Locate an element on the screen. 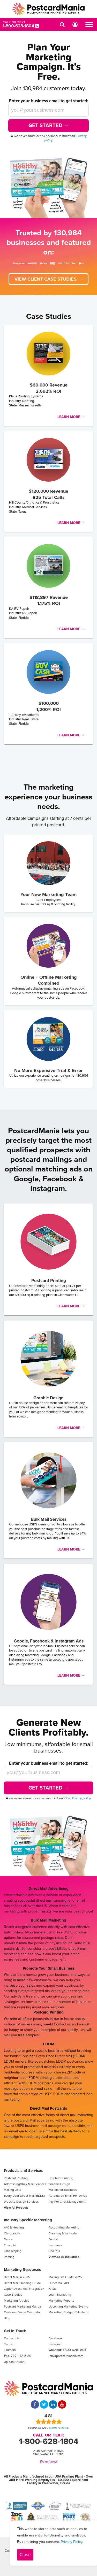 This screenshot has height=2576, width=97. Get In Touch is located at coordinates (15, 2331).